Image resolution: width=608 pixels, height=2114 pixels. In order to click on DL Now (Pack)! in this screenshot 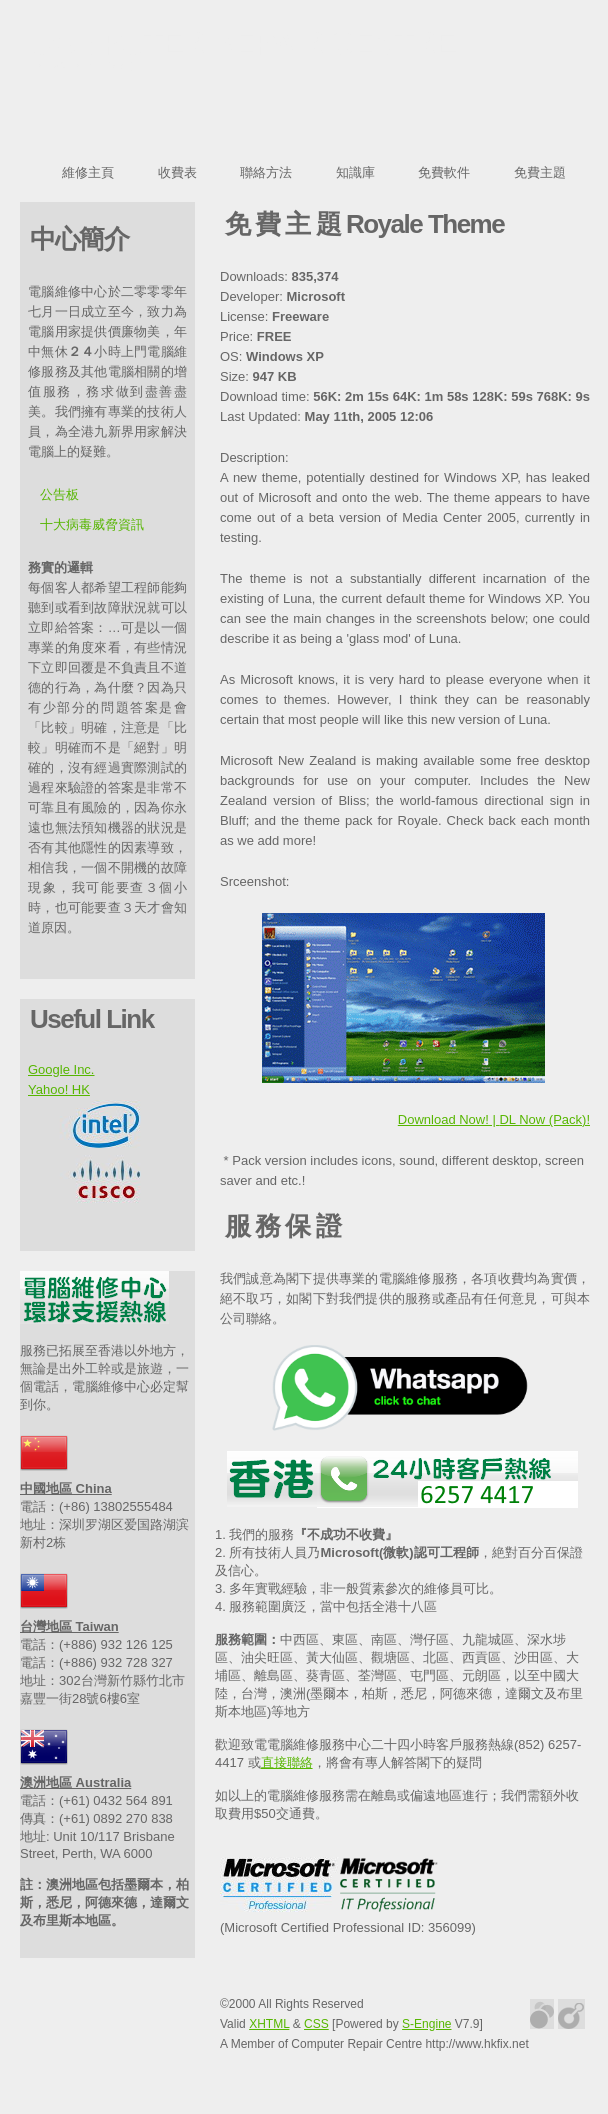, I will do `click(544, 1119)`.